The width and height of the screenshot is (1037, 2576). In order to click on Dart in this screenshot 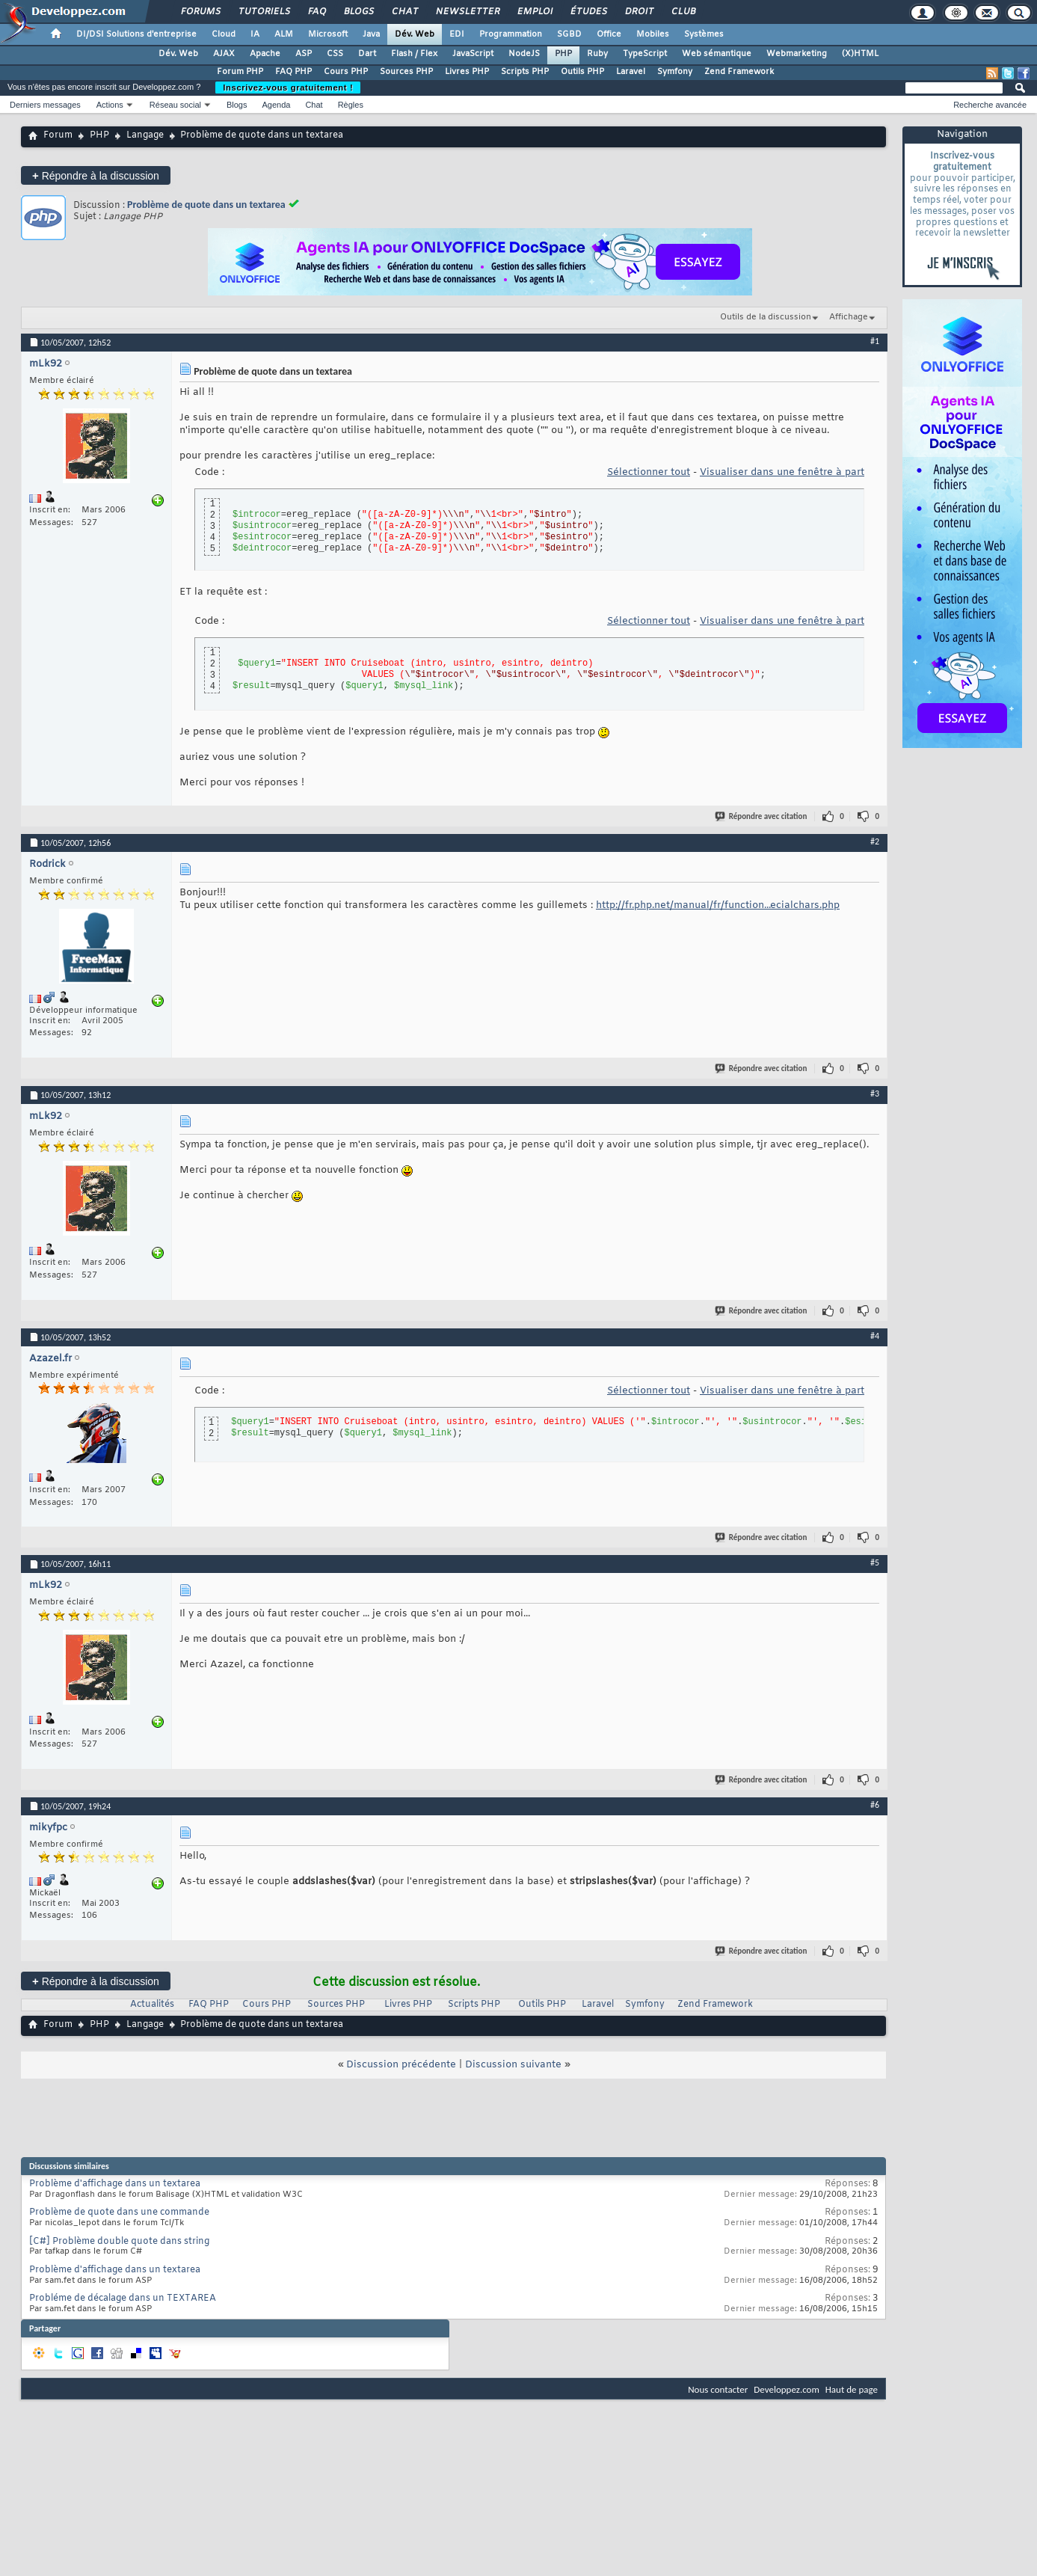, I will do `click(367, 54)`.